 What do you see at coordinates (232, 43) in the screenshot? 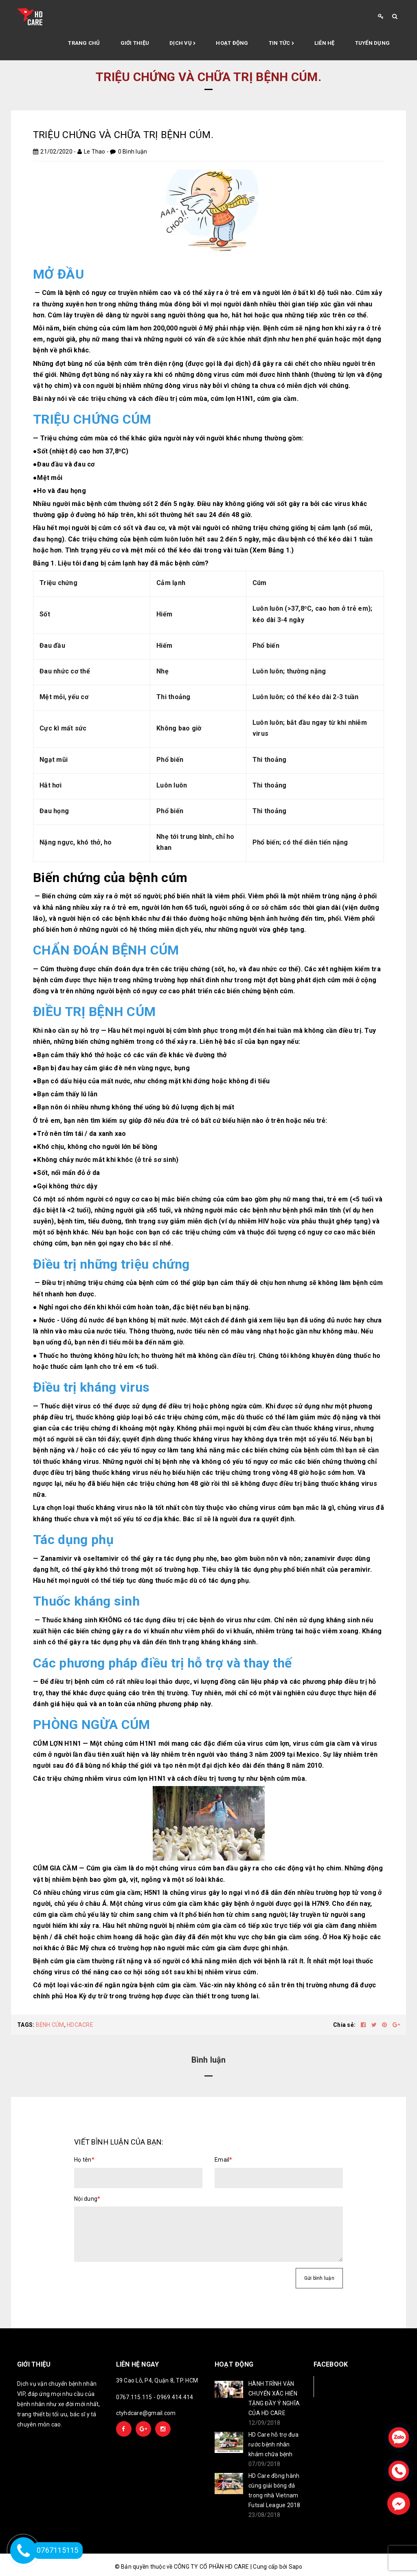
I see `Hoạt động` at bounding box center [232, 43].